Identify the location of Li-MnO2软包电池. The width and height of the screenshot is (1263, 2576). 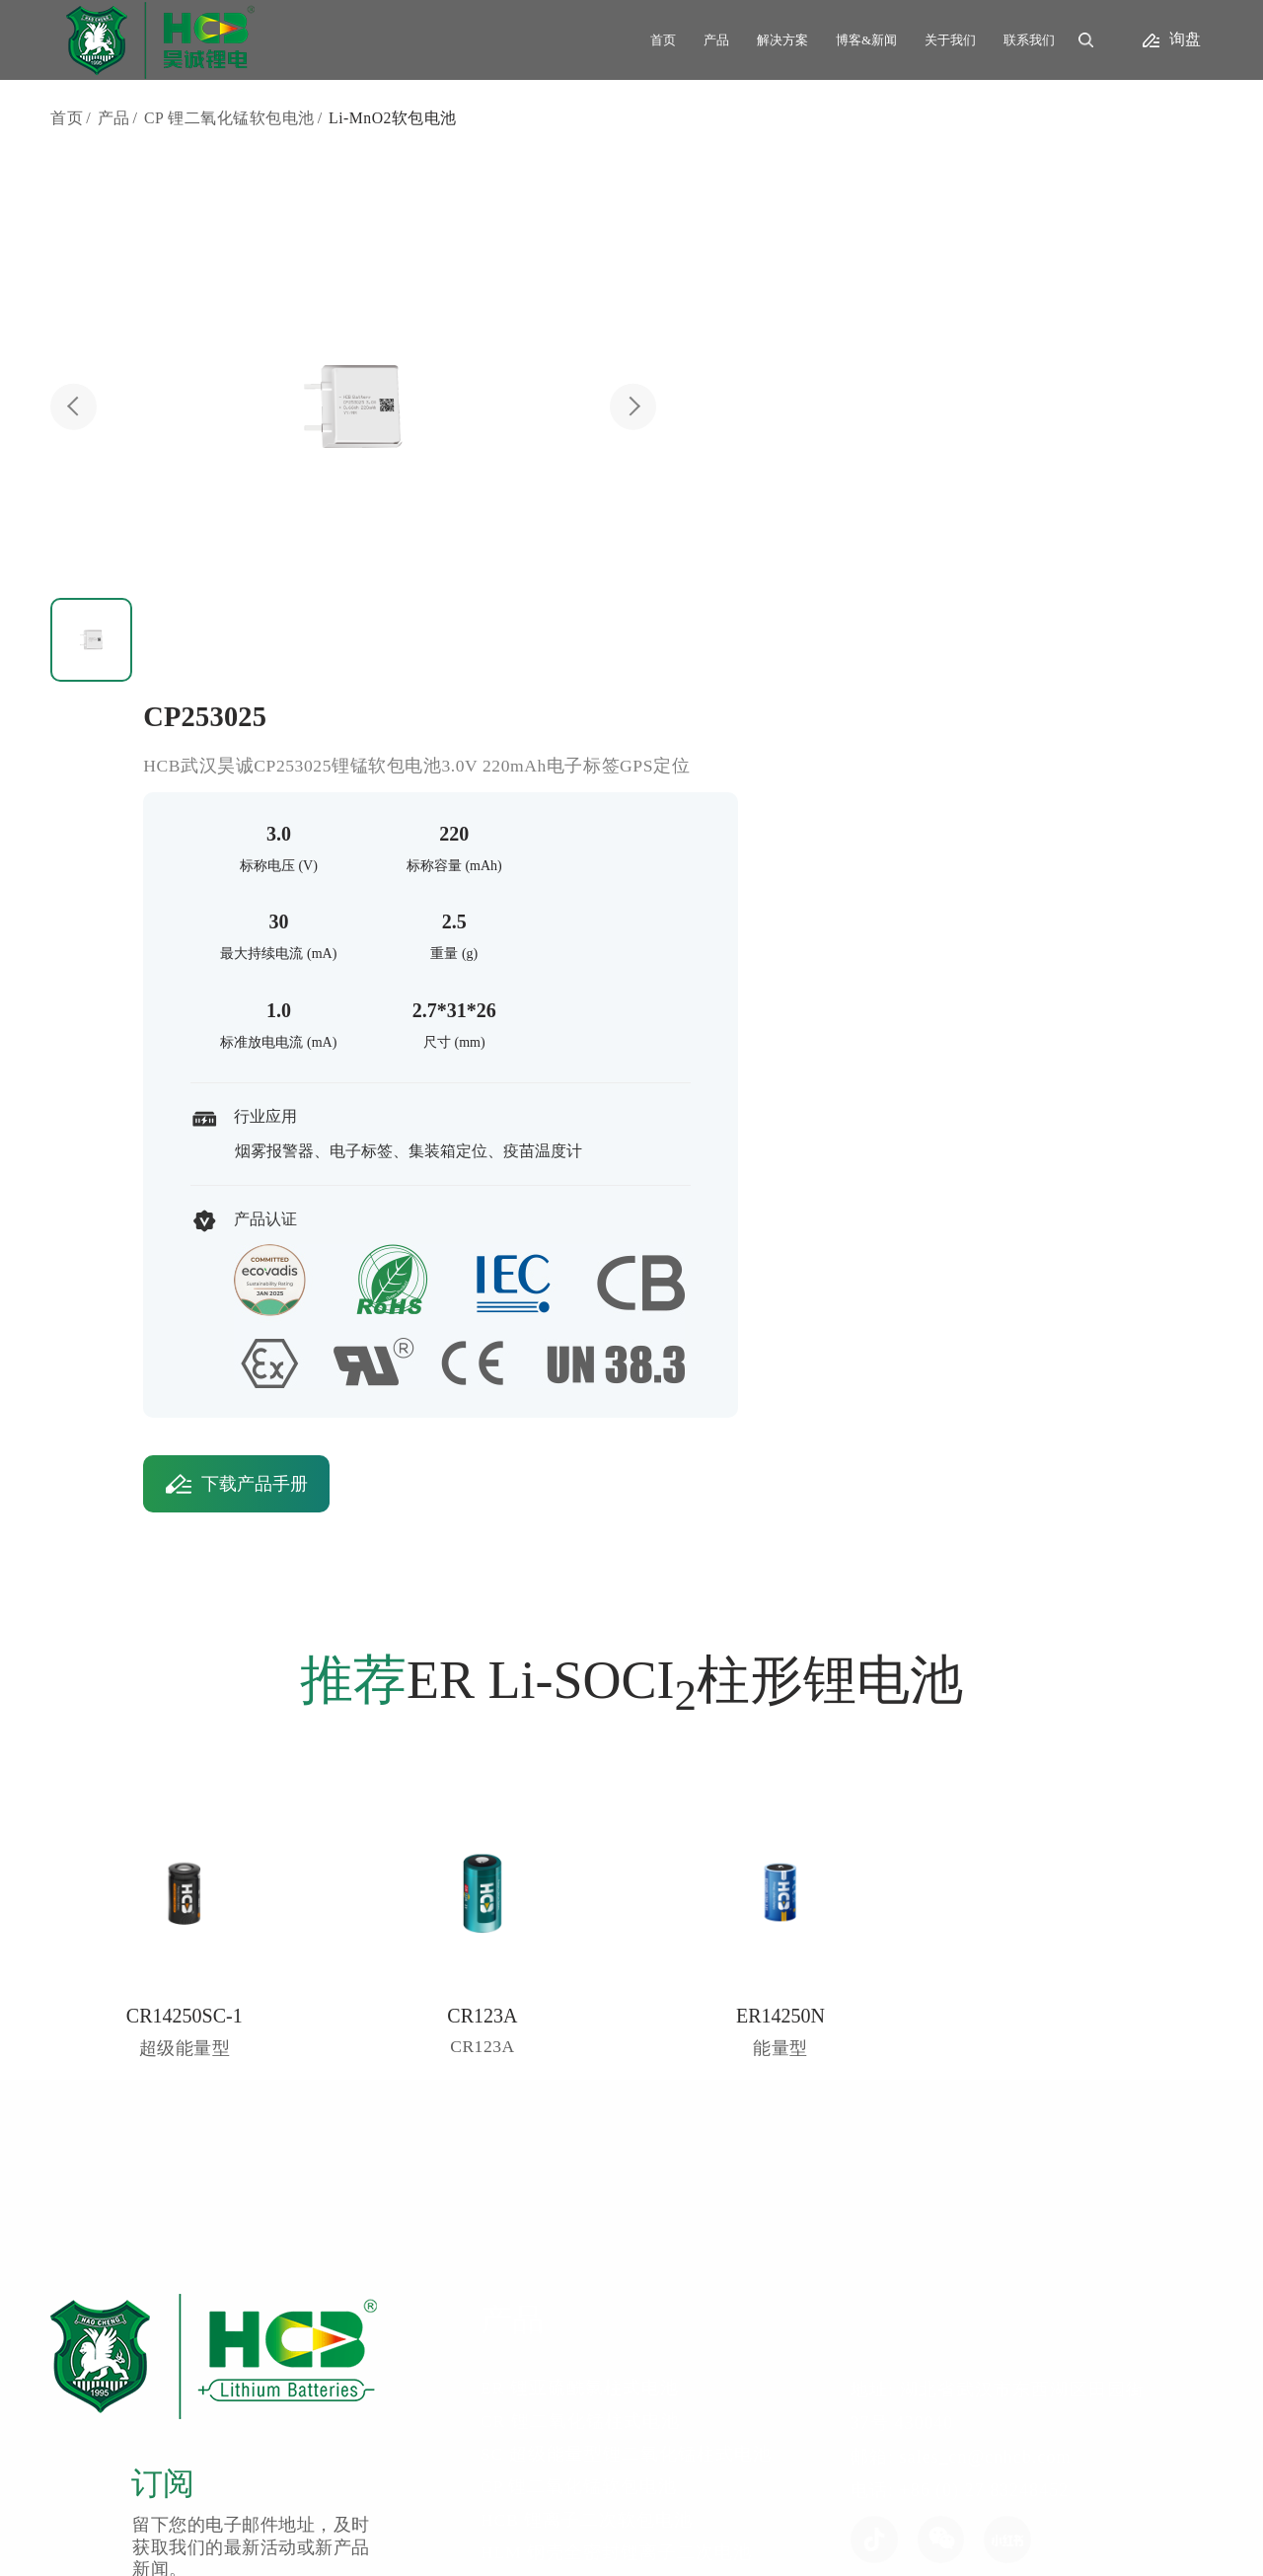
(394, 118).